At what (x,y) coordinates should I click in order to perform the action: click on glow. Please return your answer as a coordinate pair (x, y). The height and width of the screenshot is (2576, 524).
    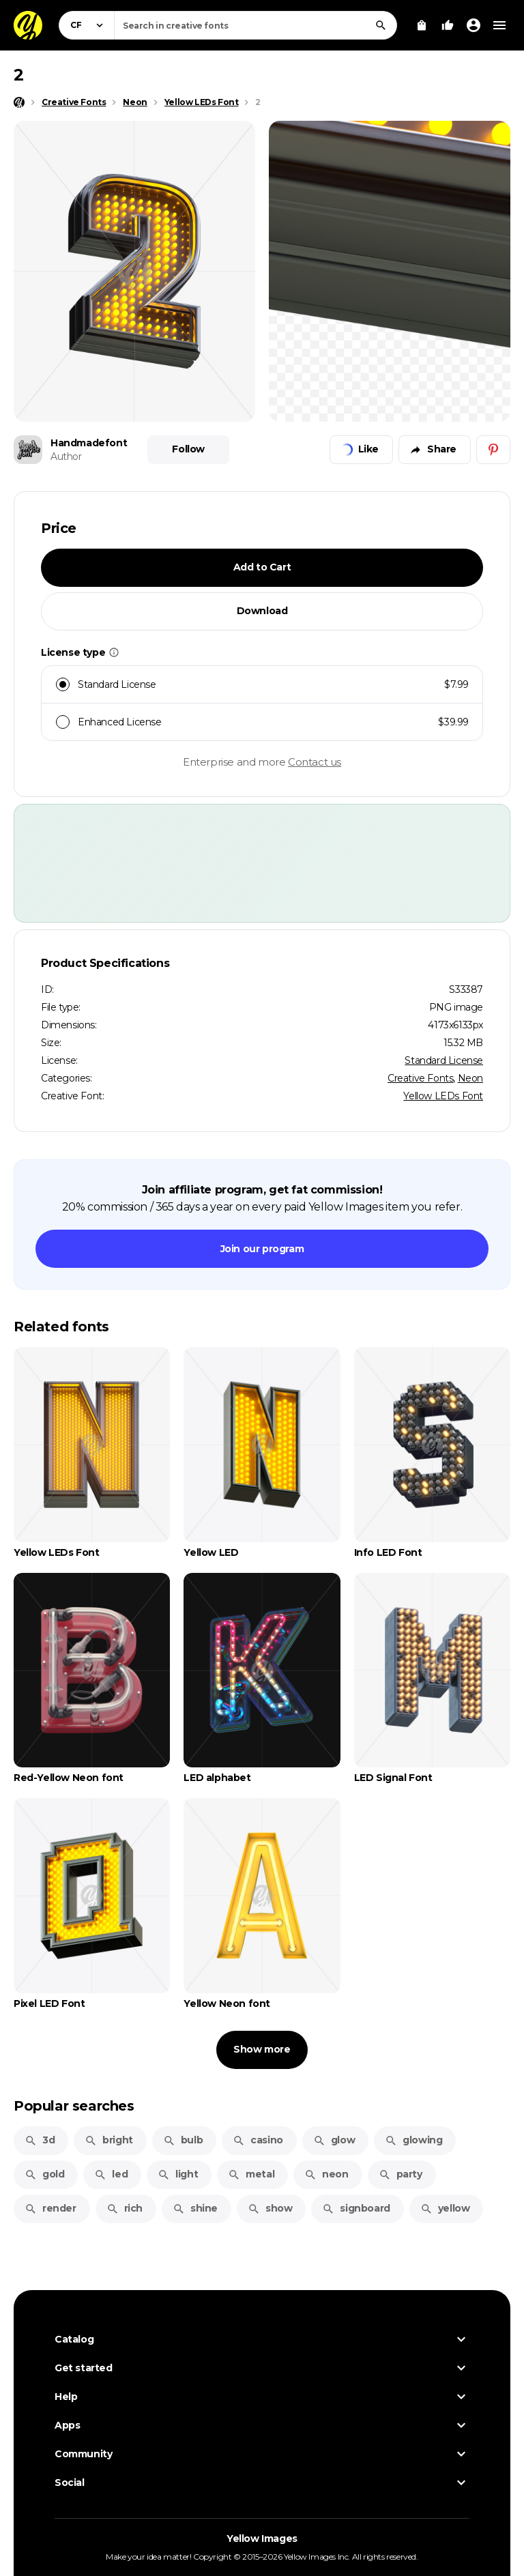
    Looking at the image, I should click on (334, 2140).